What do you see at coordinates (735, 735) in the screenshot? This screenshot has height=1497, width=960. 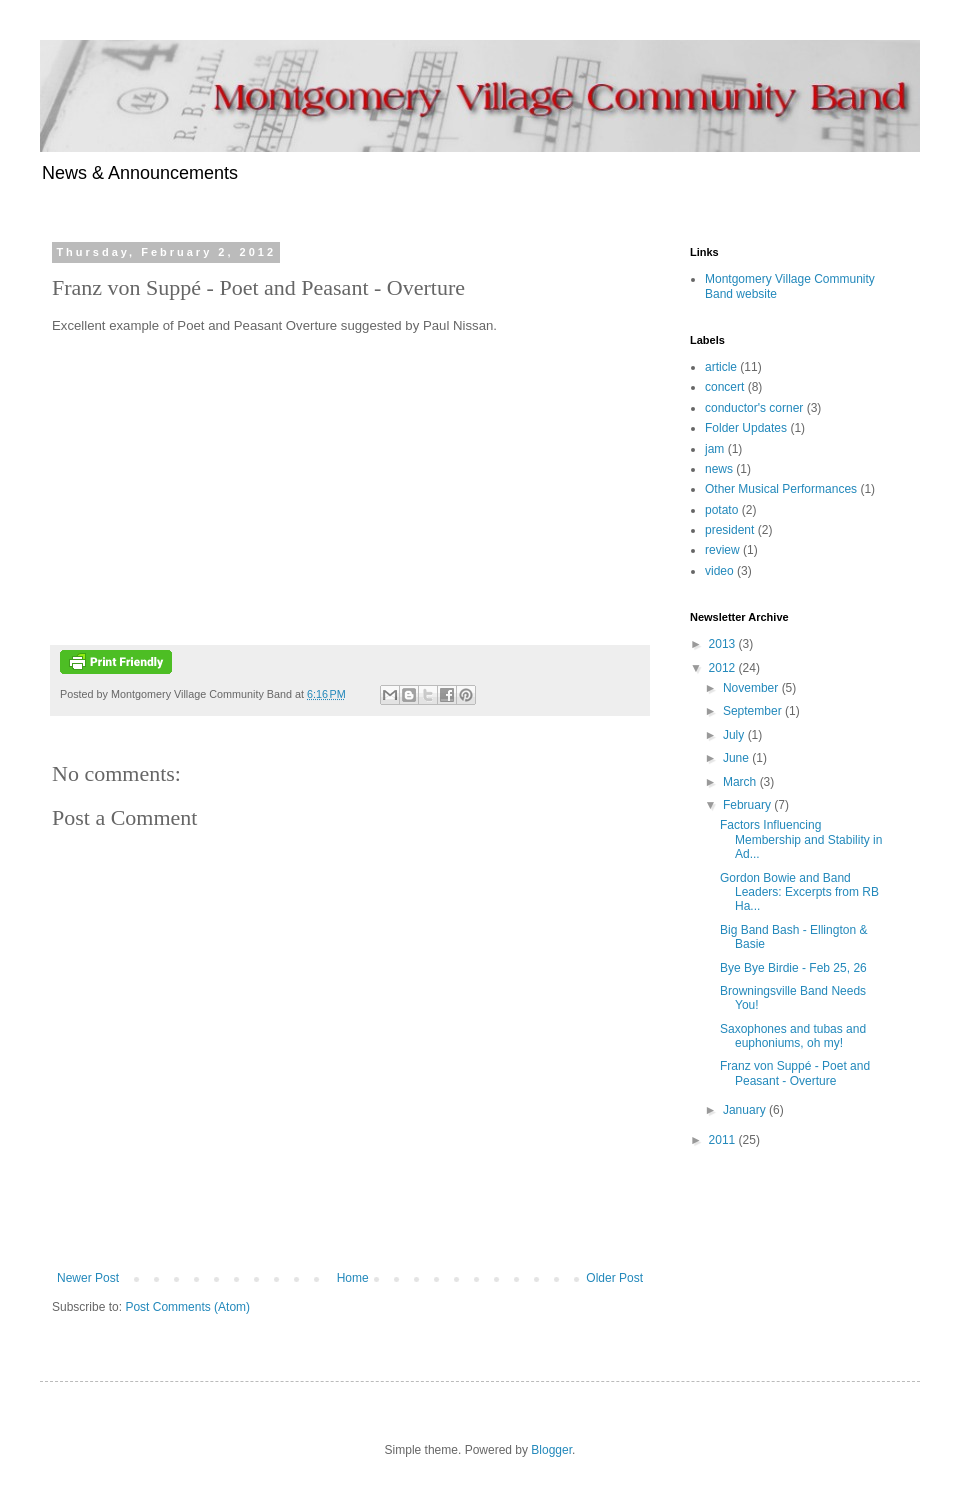 I see `July` at bounding box center [735, 735].